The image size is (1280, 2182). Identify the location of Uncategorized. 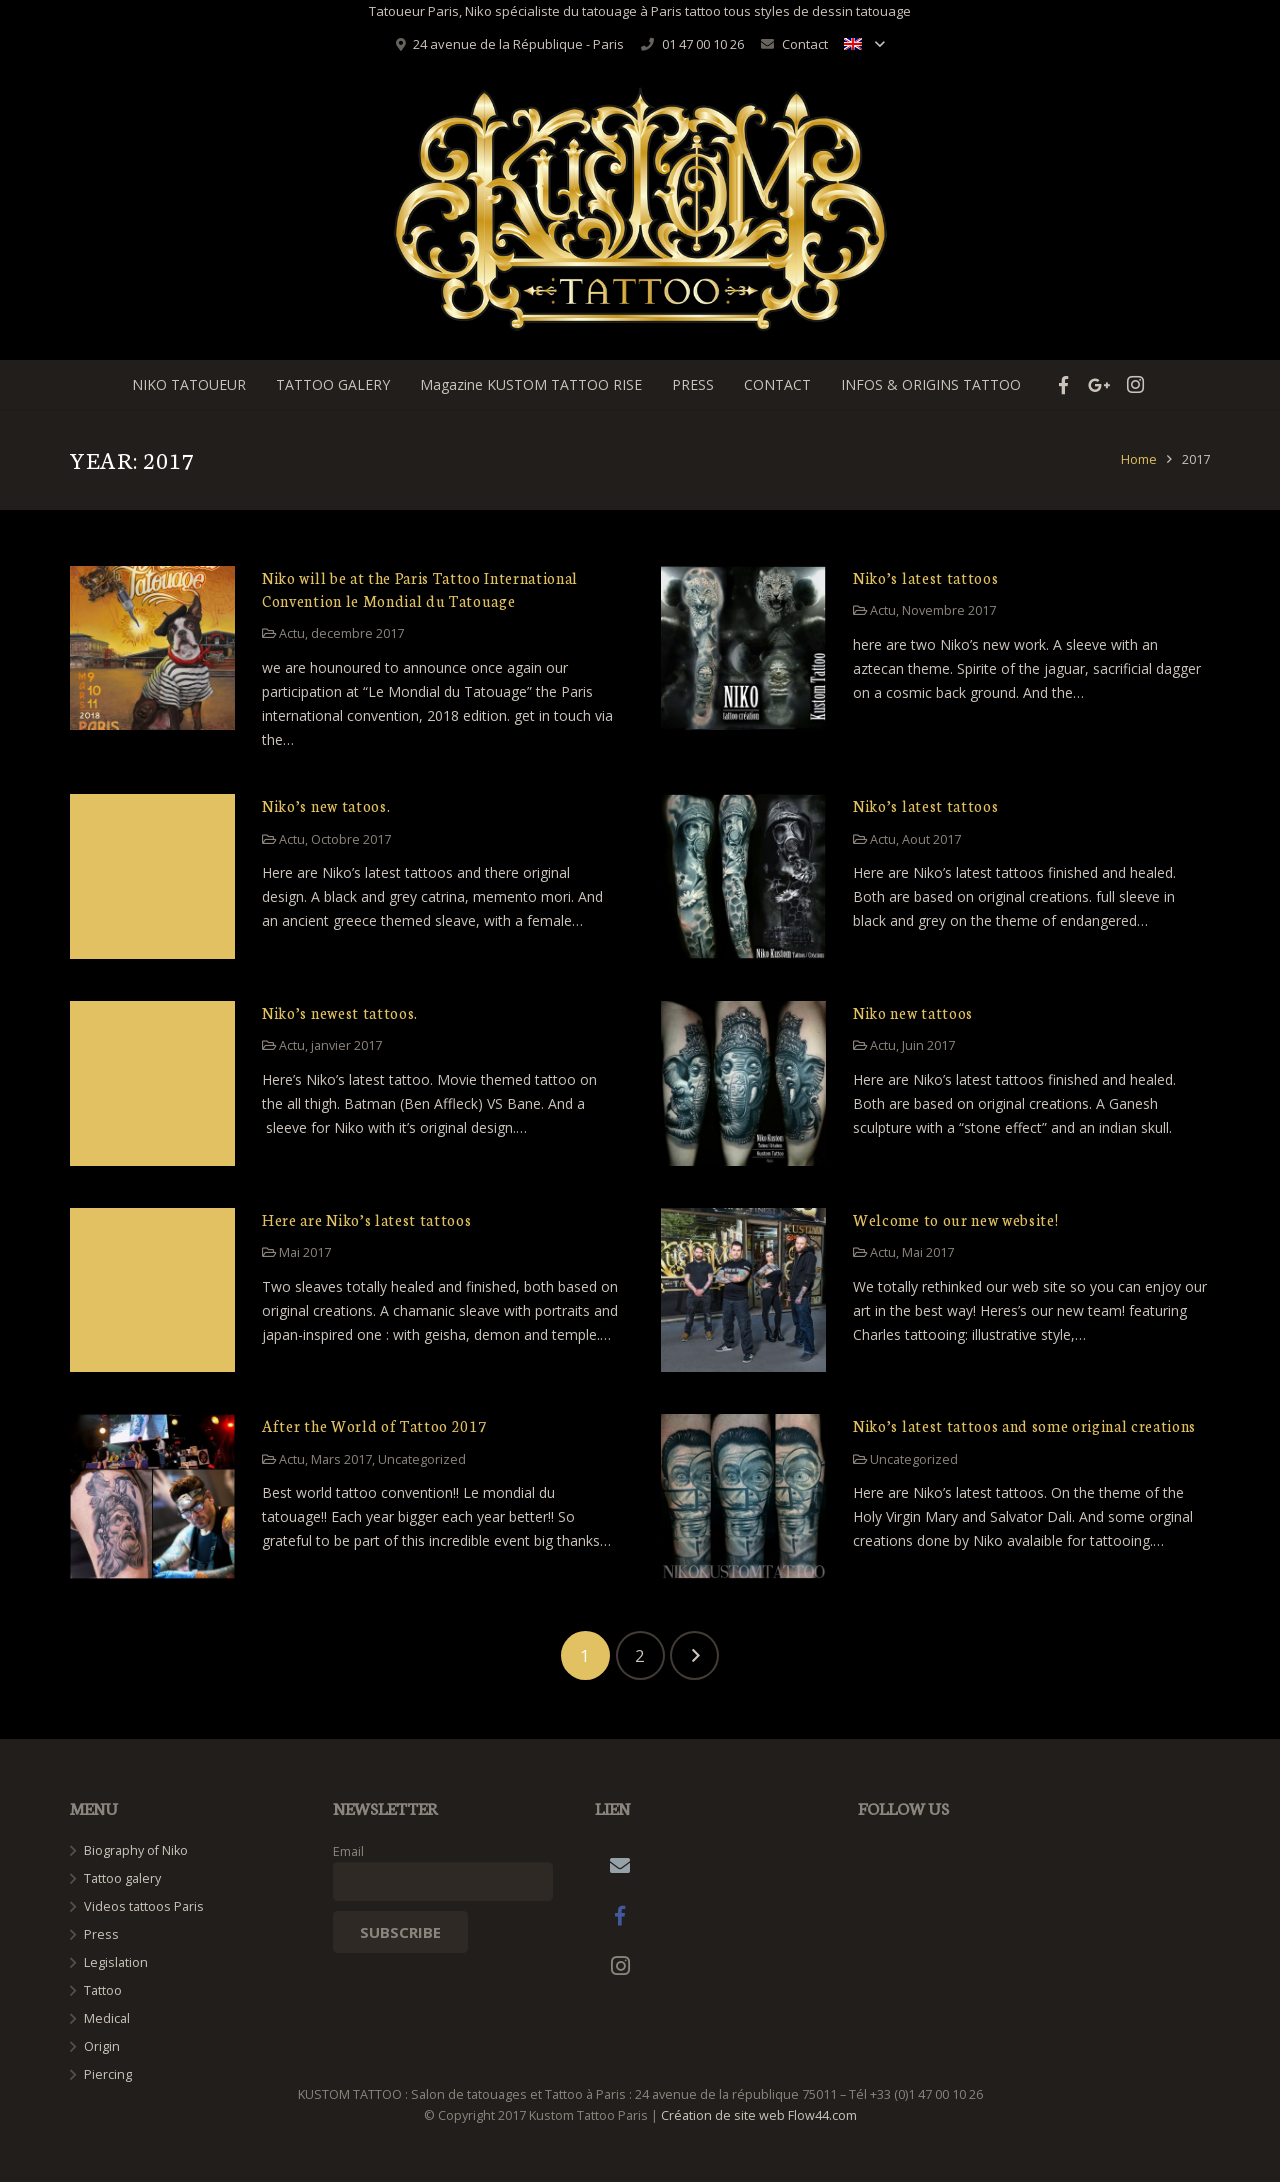
(422, 1459).